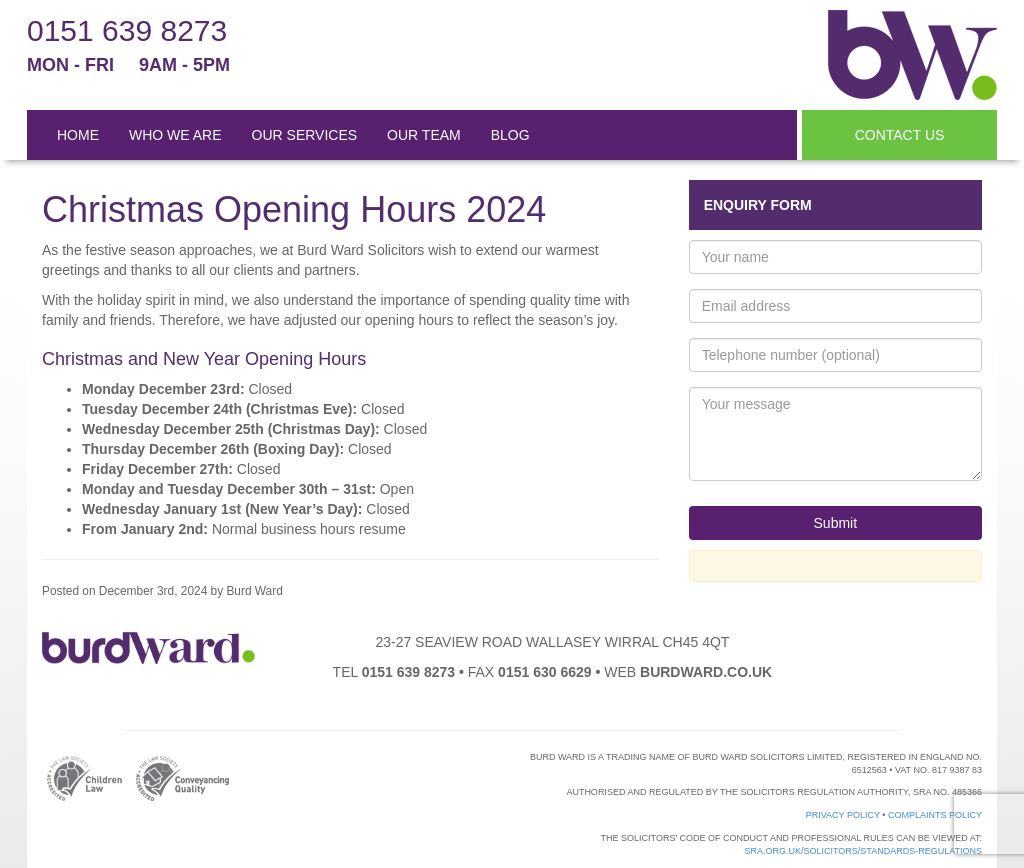 This screenshot has width=1024, height=868. What do you see at coordinates (843, 815) in the screenshot?
I see `Privacy Policy` at bounding box center [843, 815].